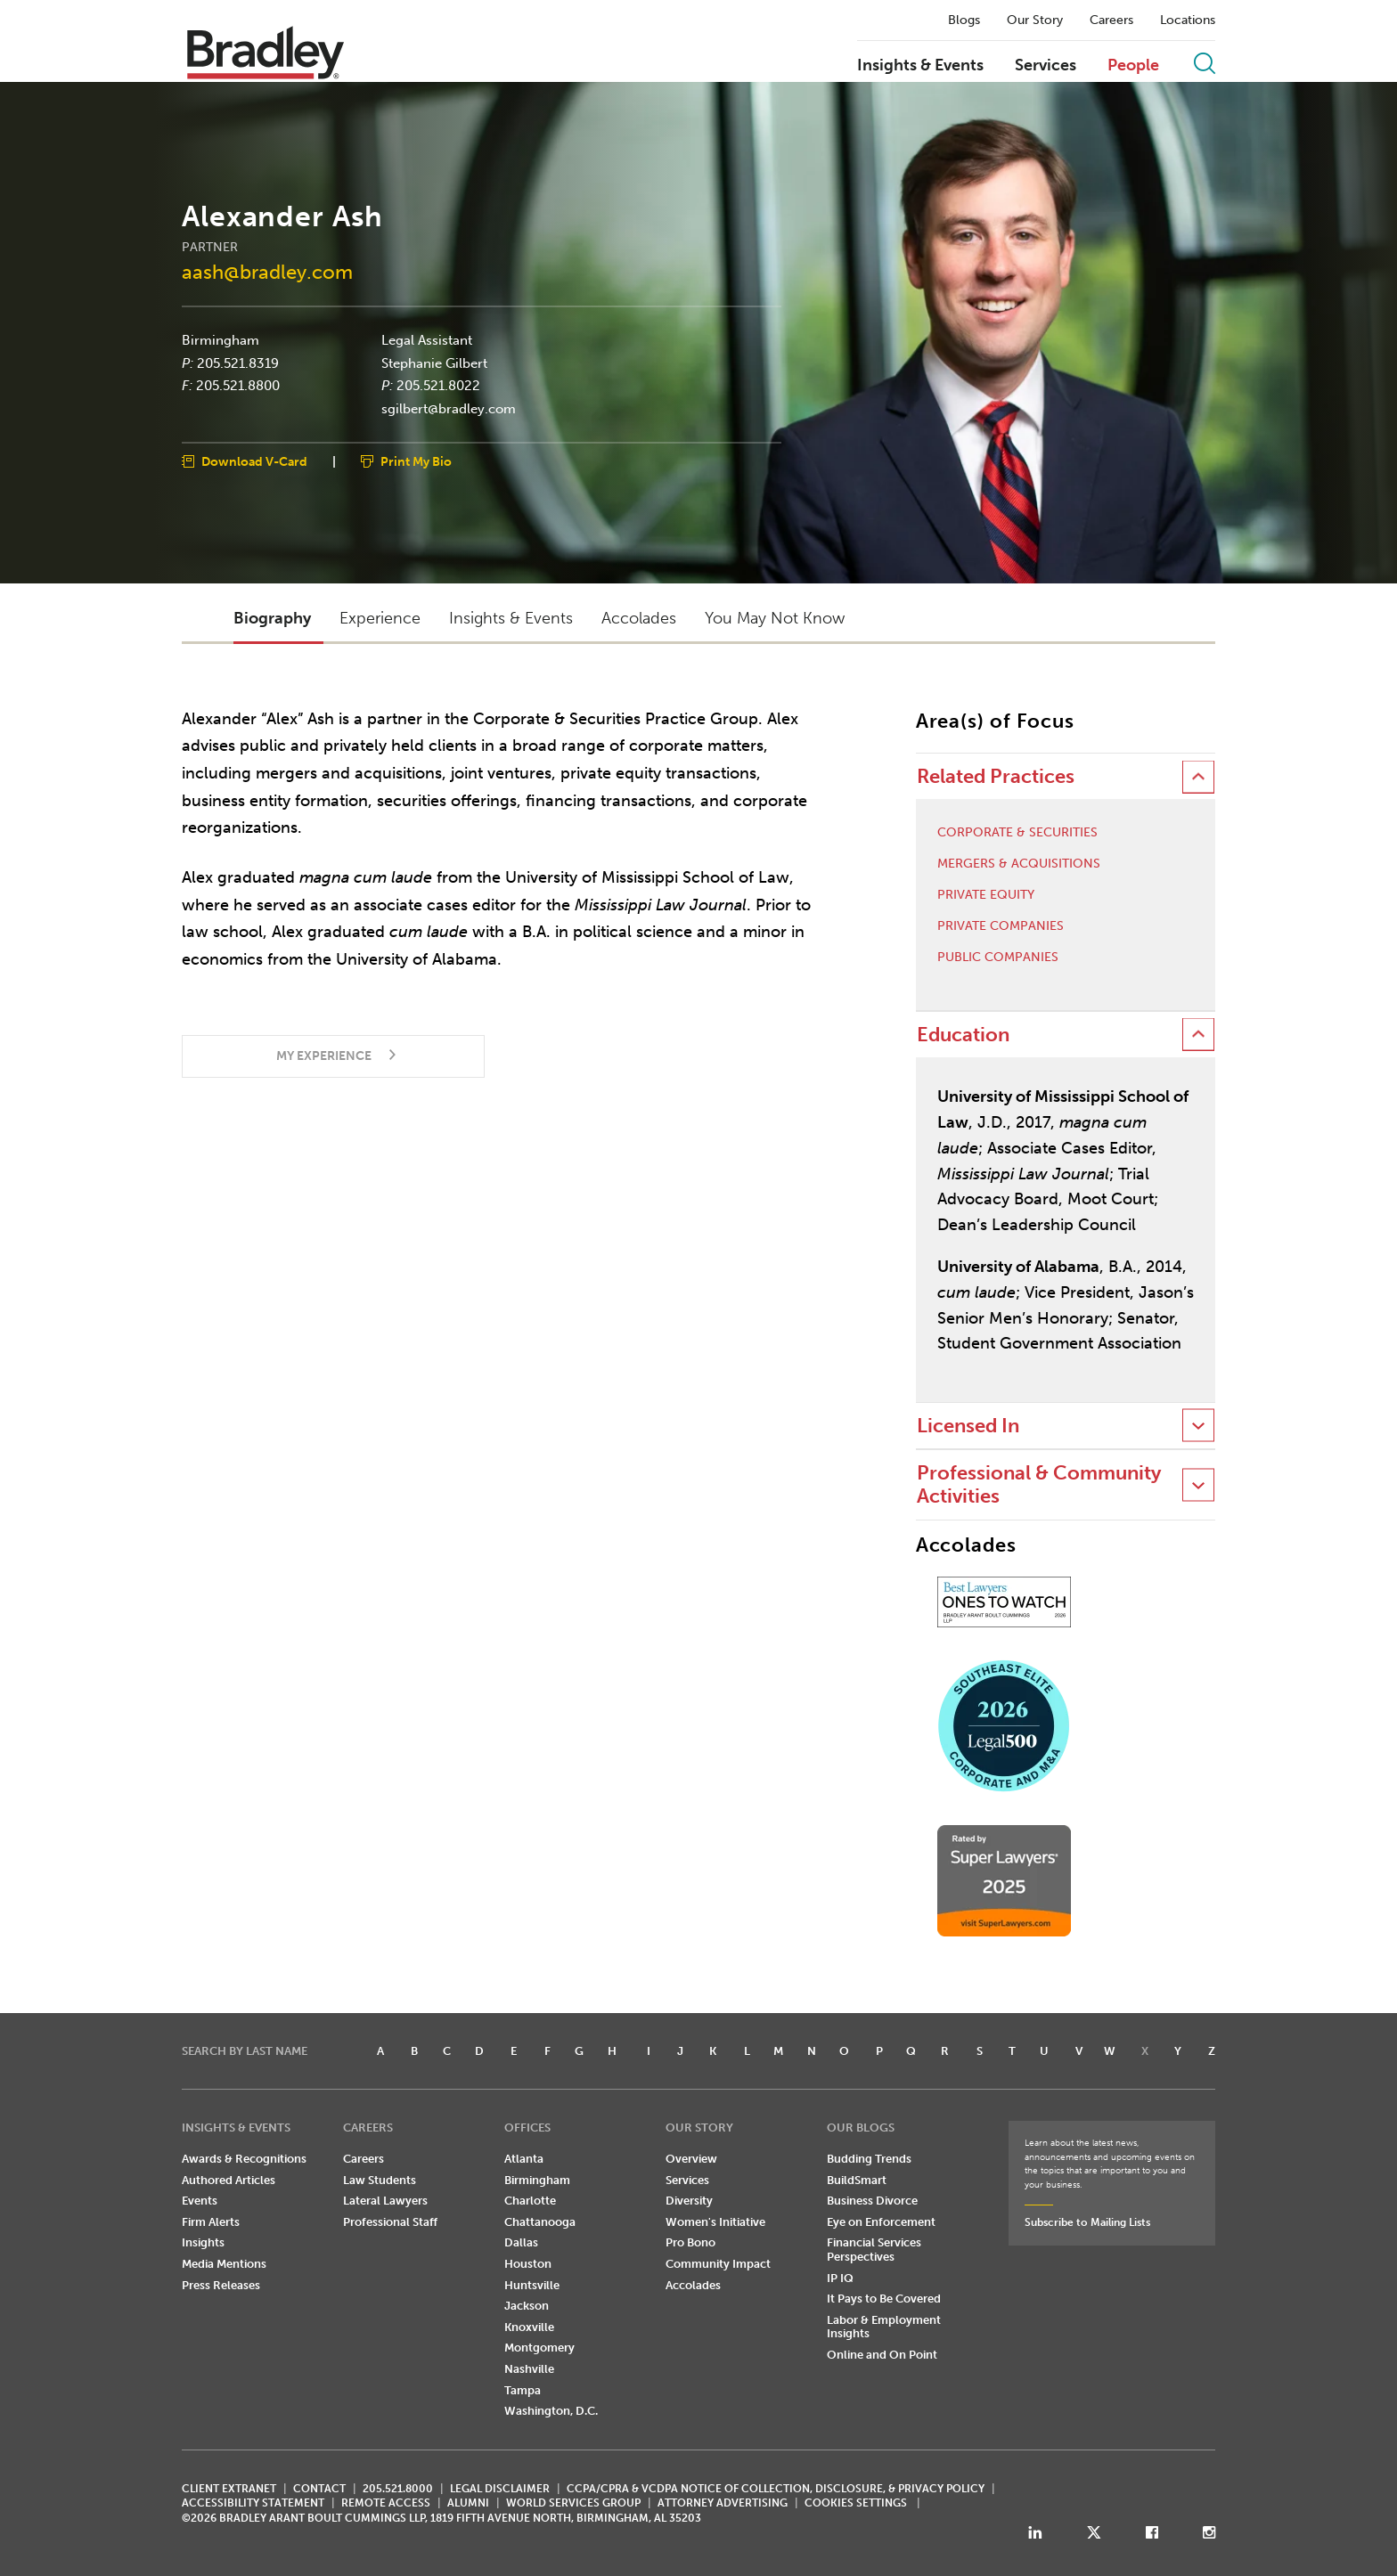 The width and height of the screenshot is (1397, 2576). Describe the element at coordinates (997, 957) in the screenshot. I see `Public Companies` at that location.